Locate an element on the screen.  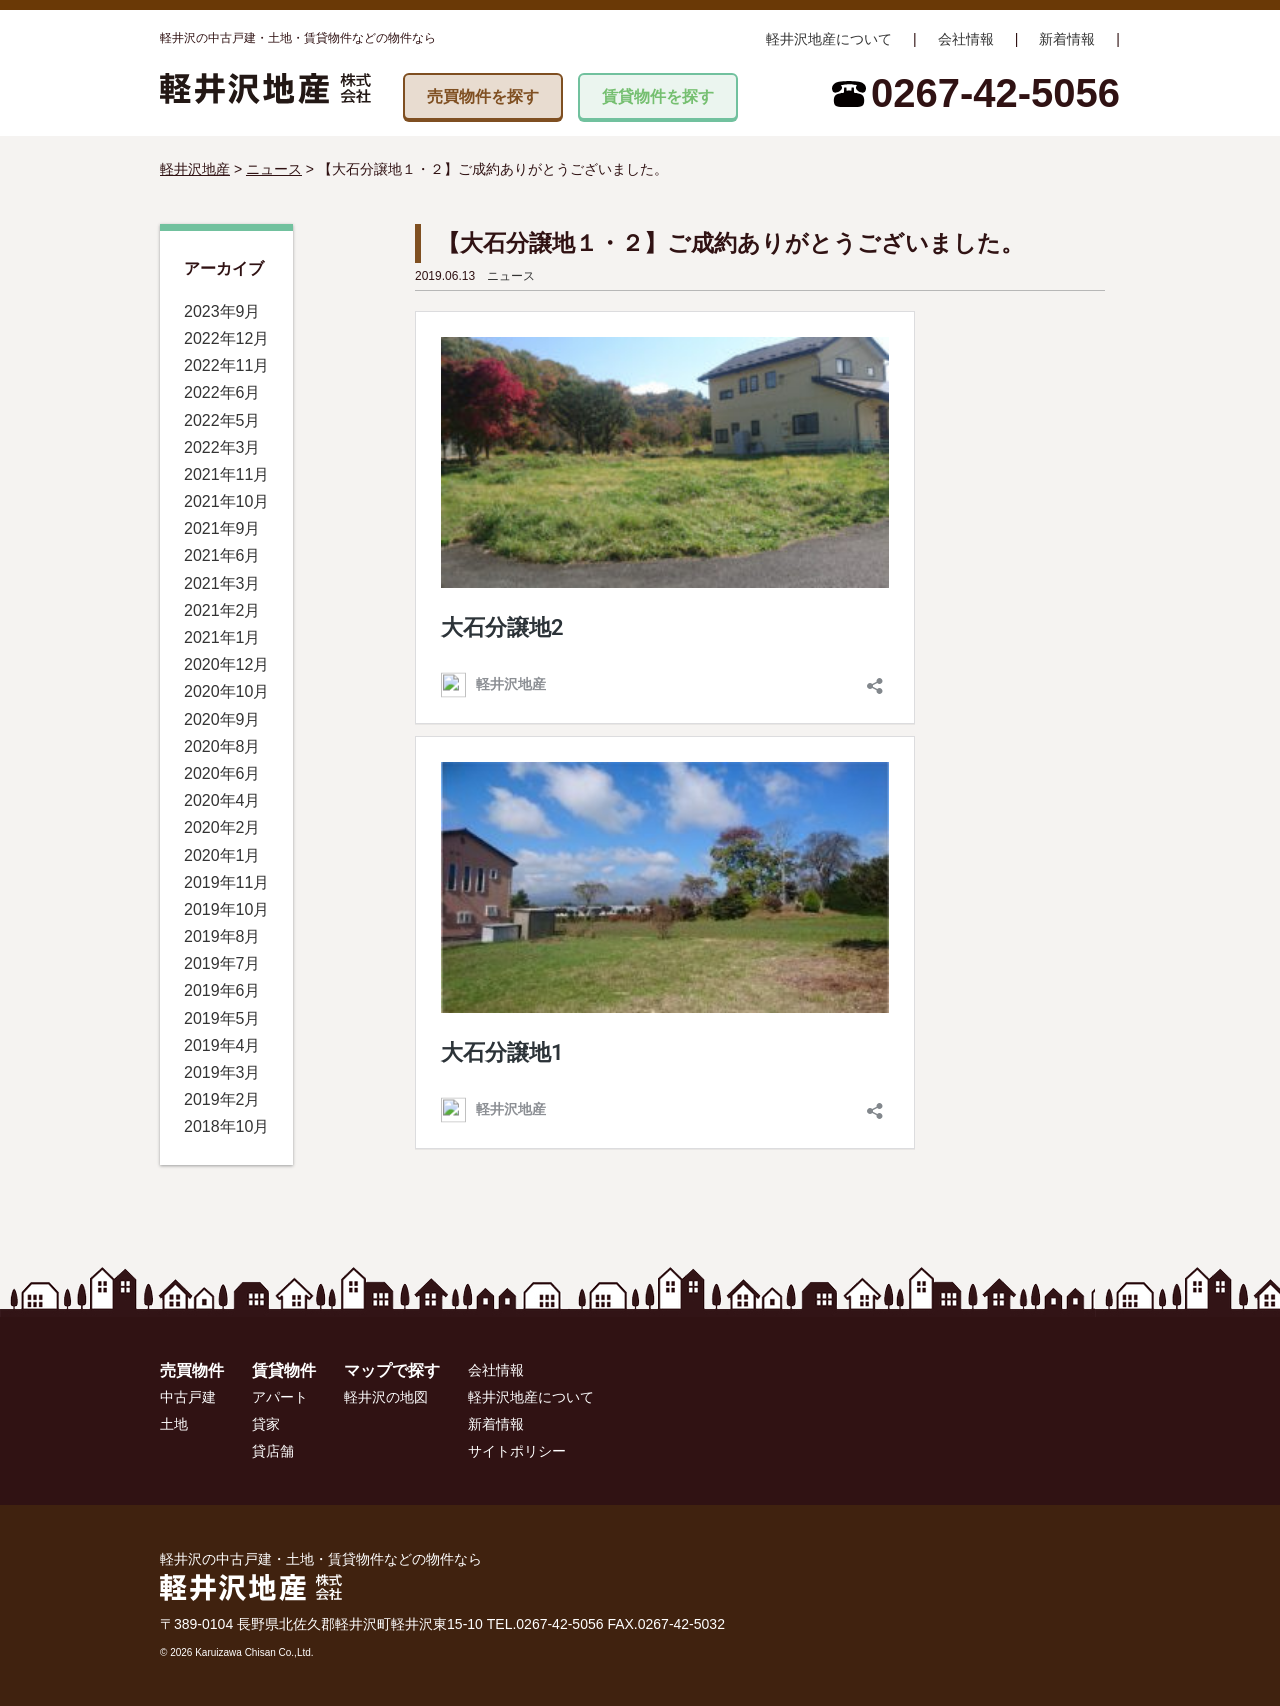
2022年5月 is located at coordinates (222, 420).